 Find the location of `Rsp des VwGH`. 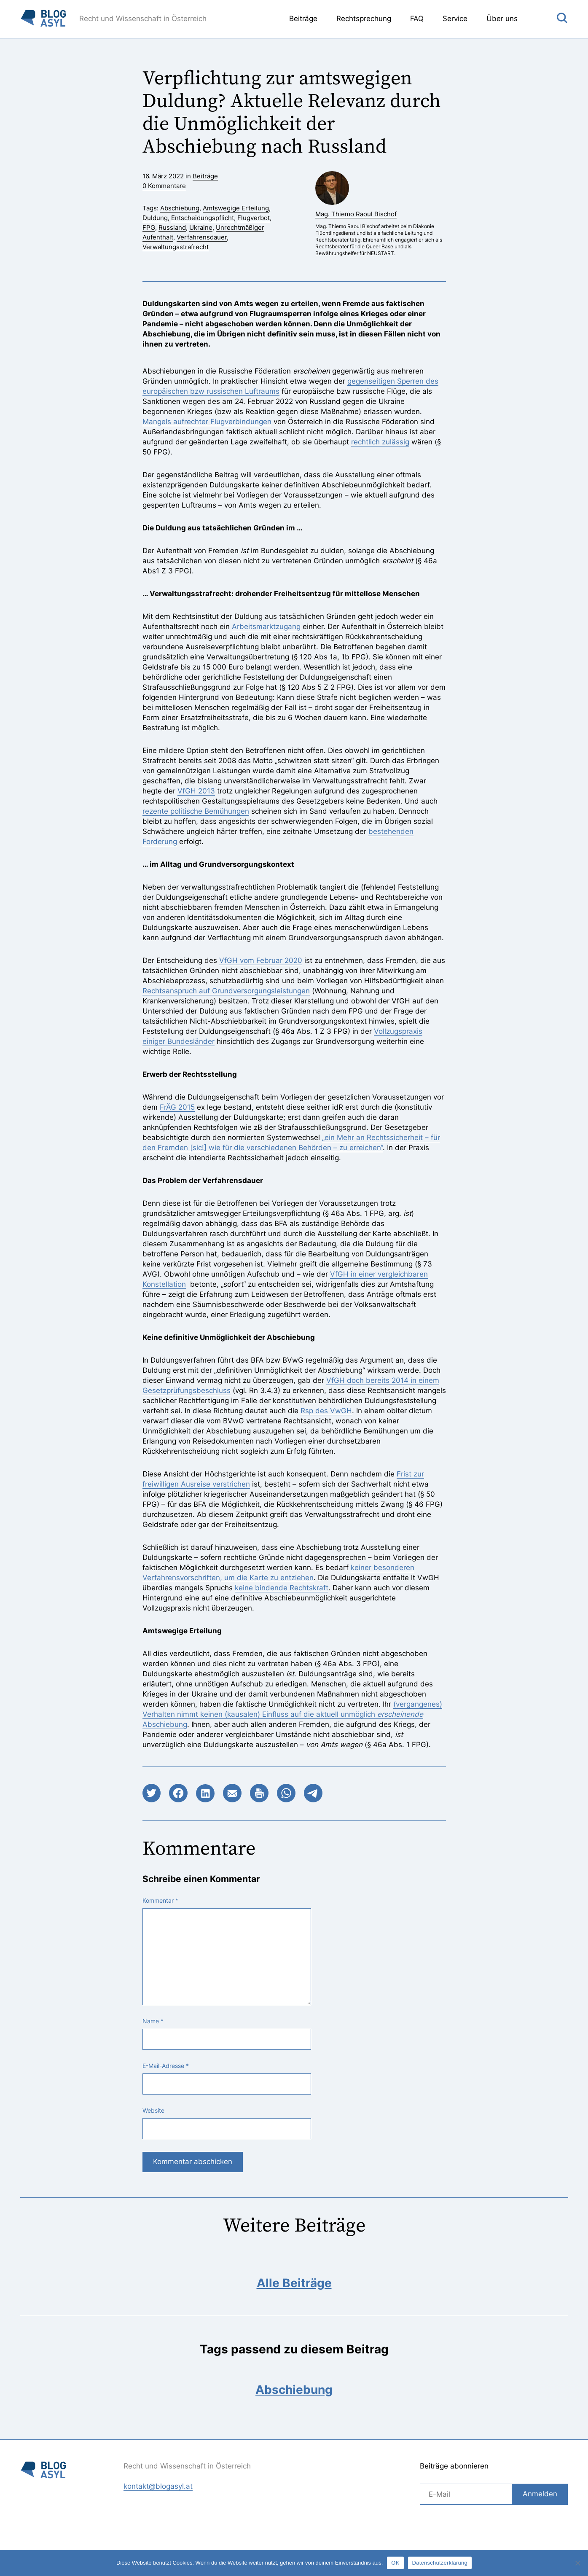

Rsp des VwGH is located at coordinates (326, 1410).